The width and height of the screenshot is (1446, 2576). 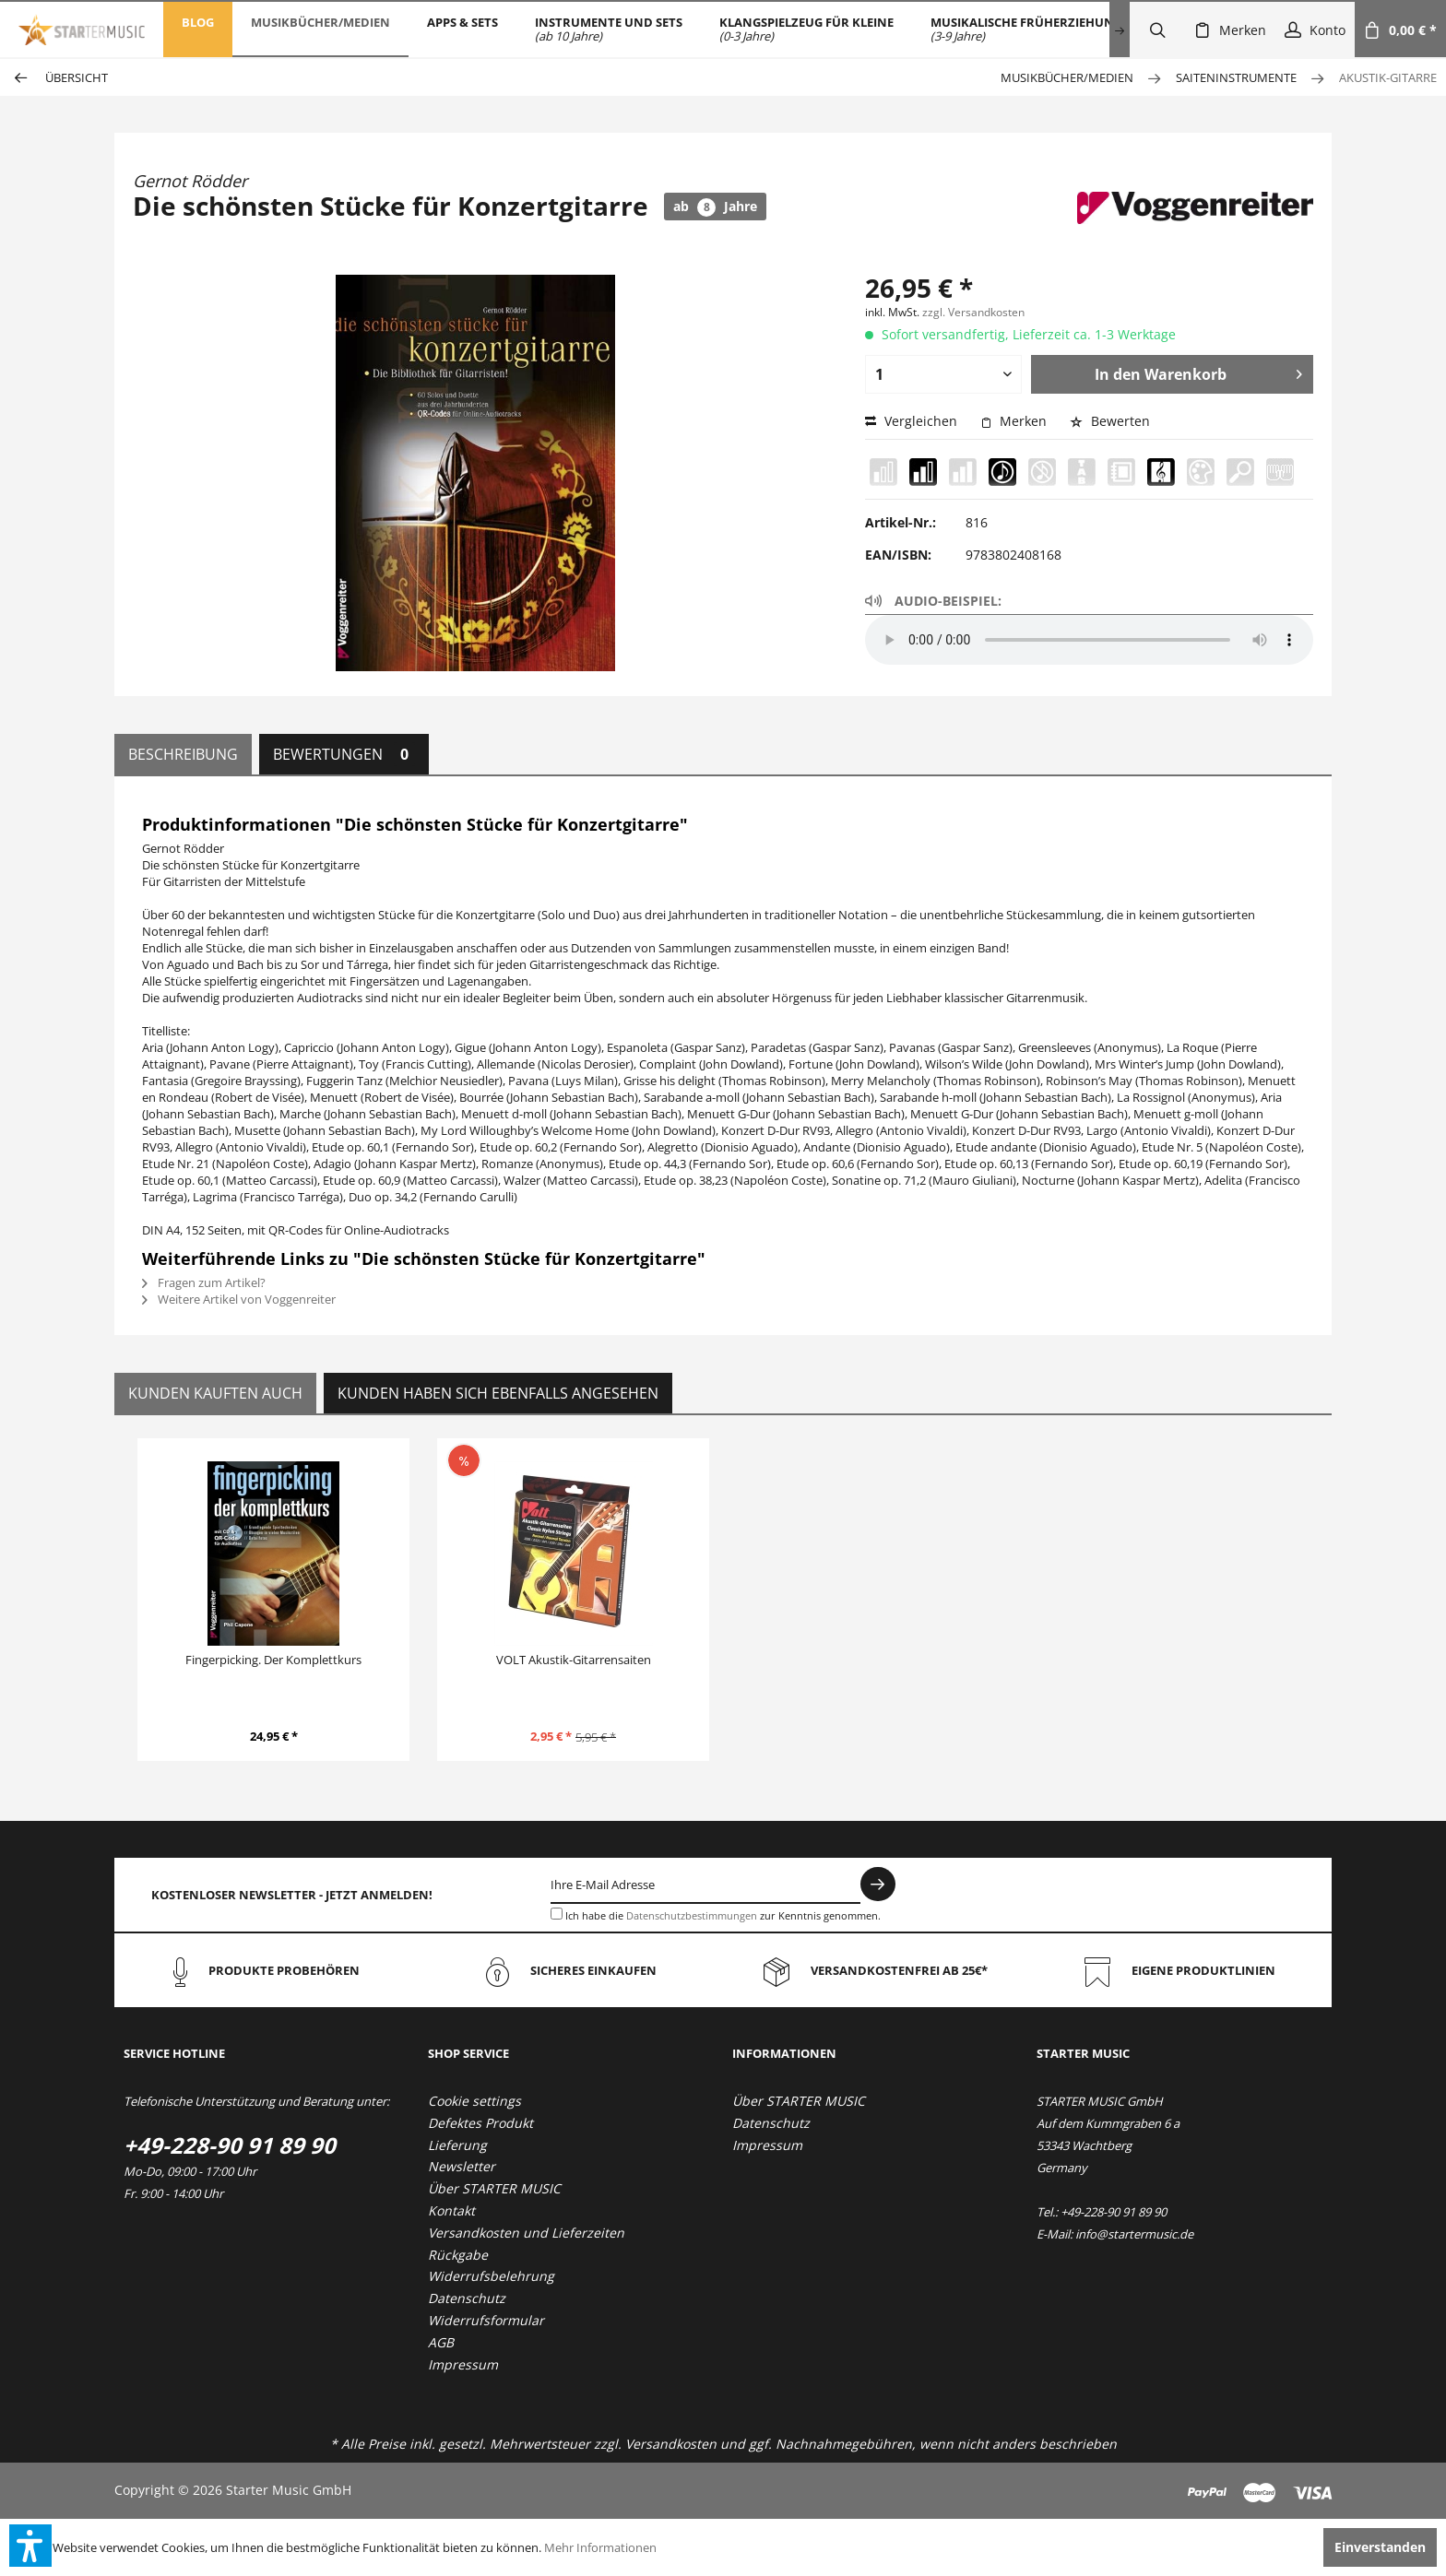 What do you see at coordinates (480, 2123) in the screenshot?
I see `Defektes Produkt` at bounding box center [480, 2123].